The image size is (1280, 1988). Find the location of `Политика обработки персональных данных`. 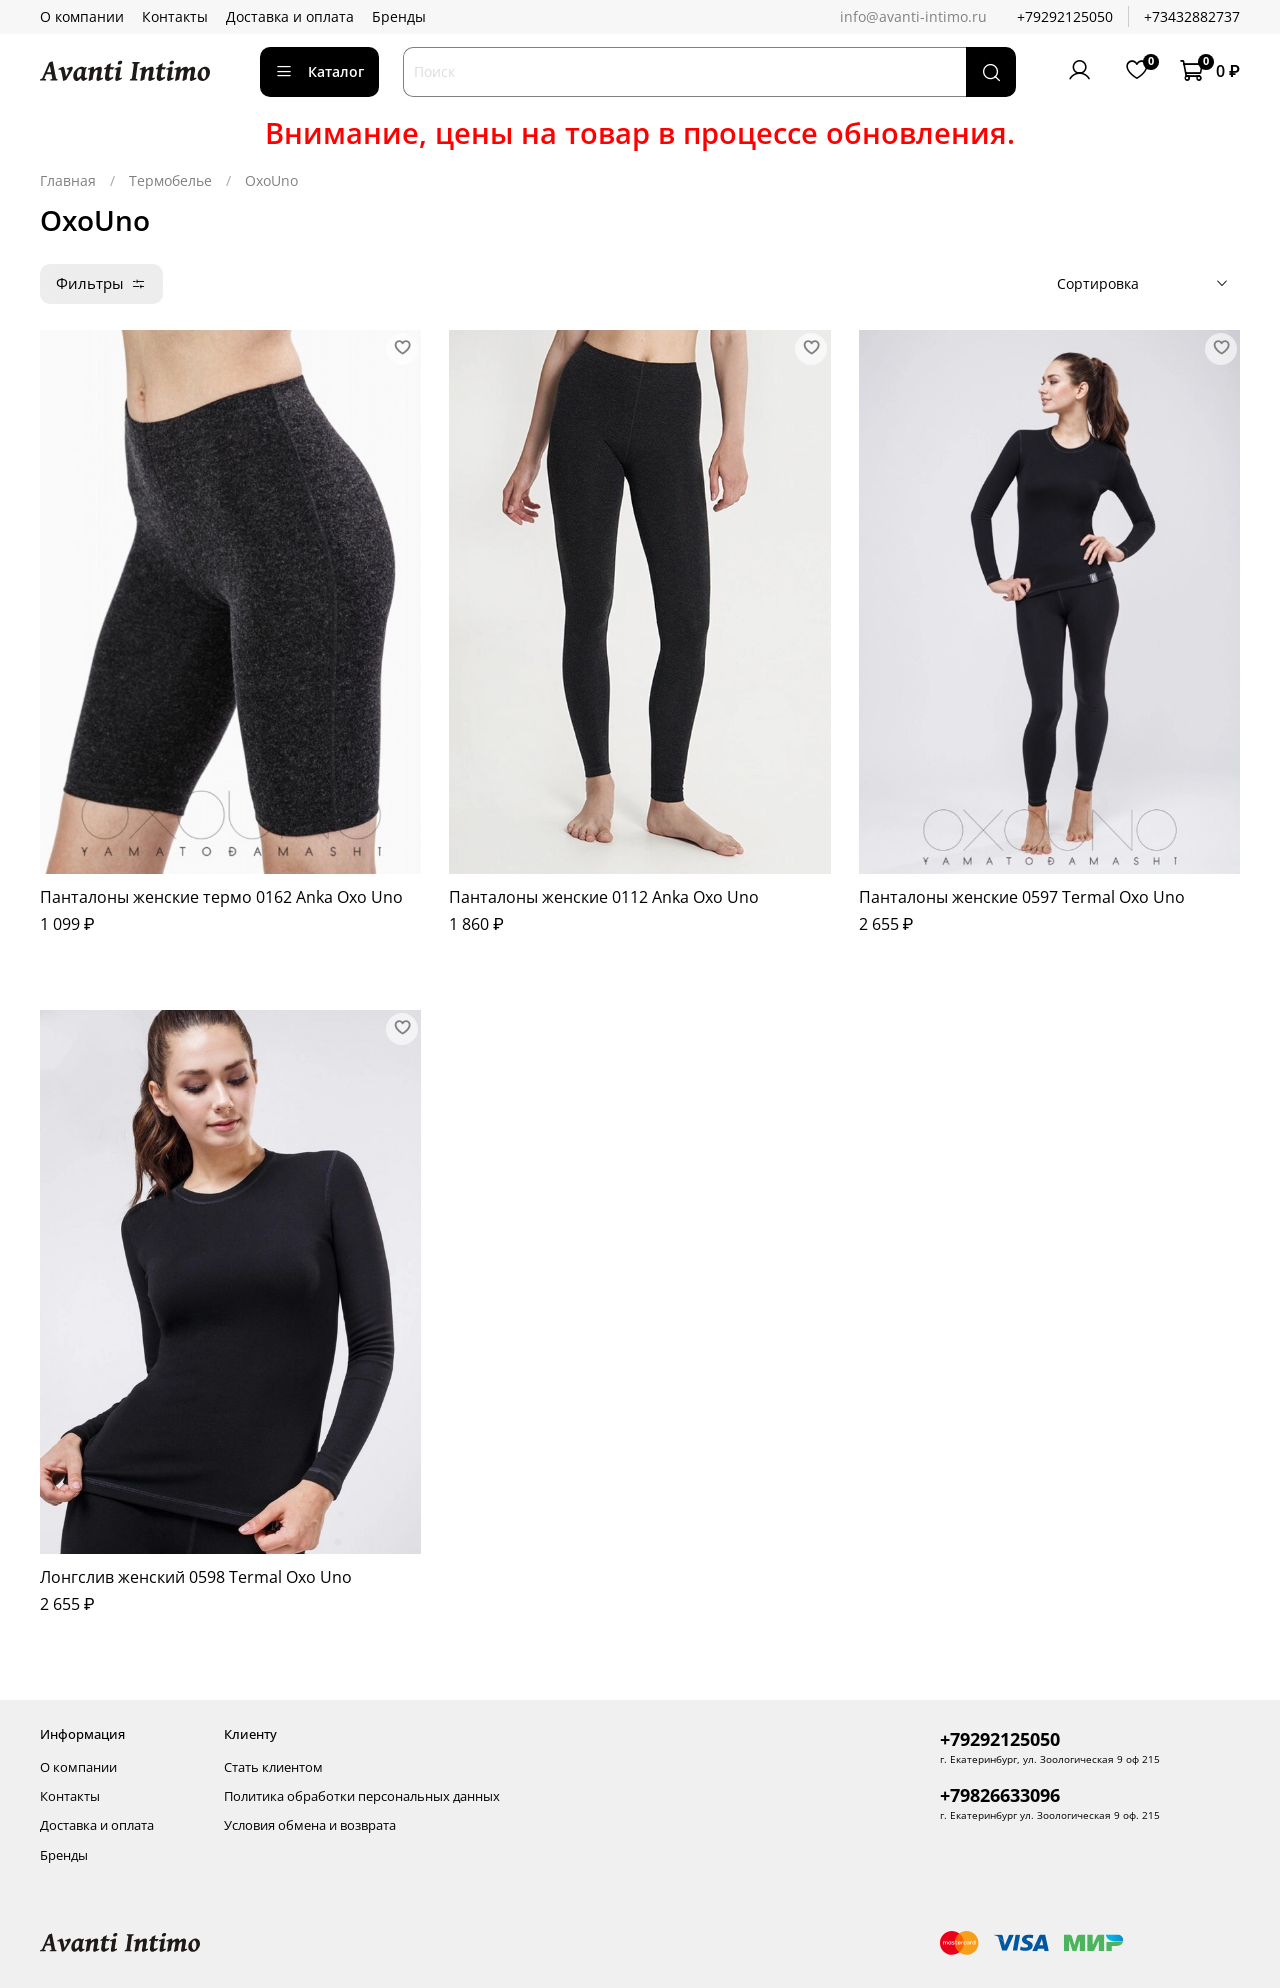

Политика обработки персональных данных is located at coordinates (362, 1796).